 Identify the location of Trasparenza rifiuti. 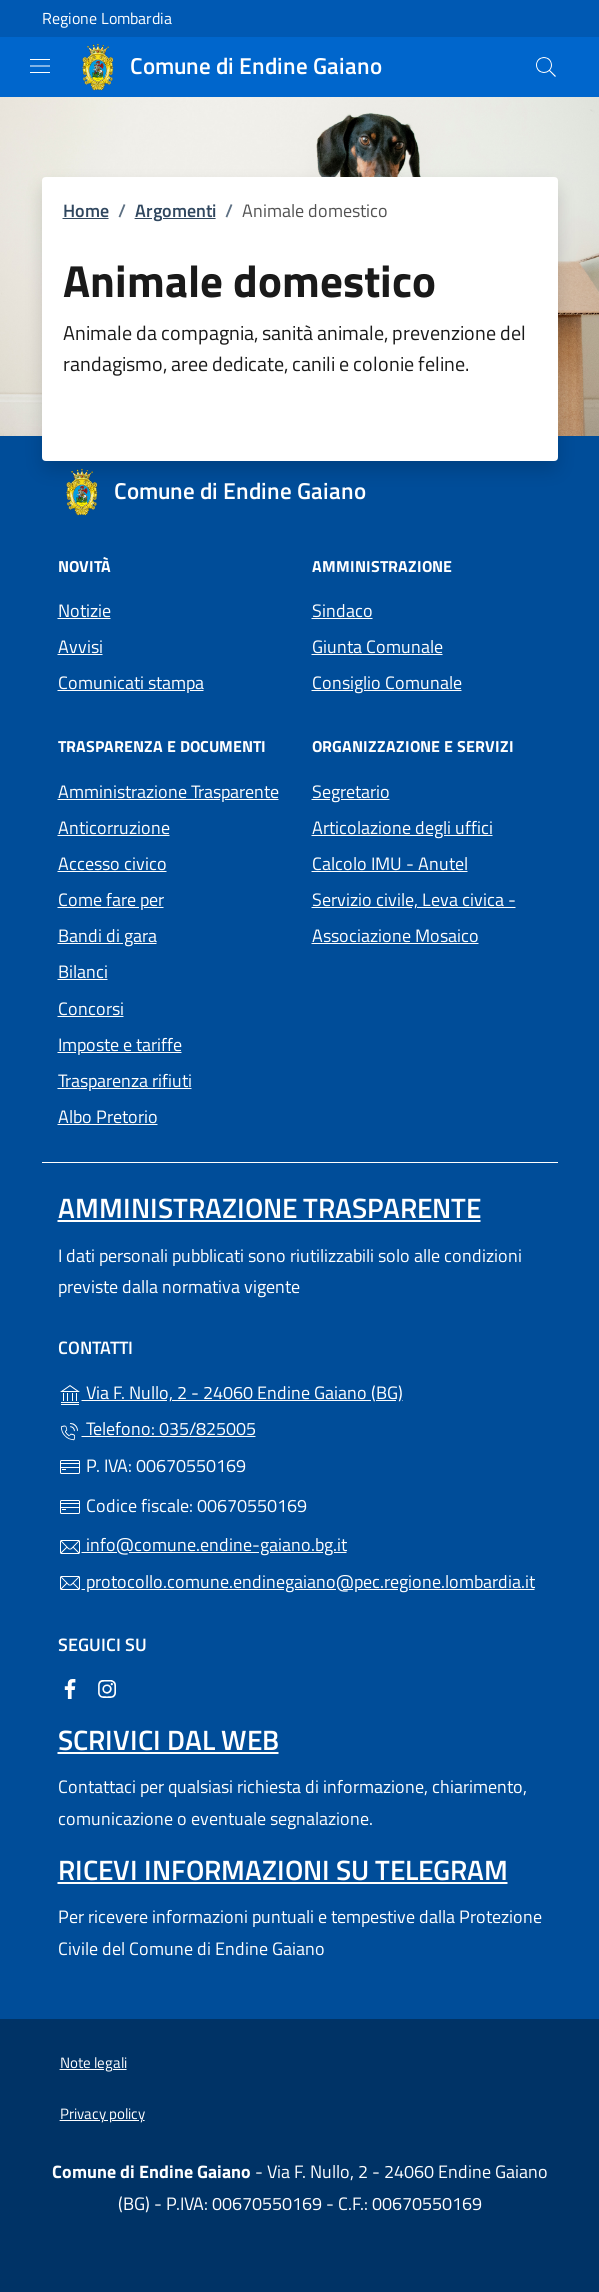
(125, 1080).